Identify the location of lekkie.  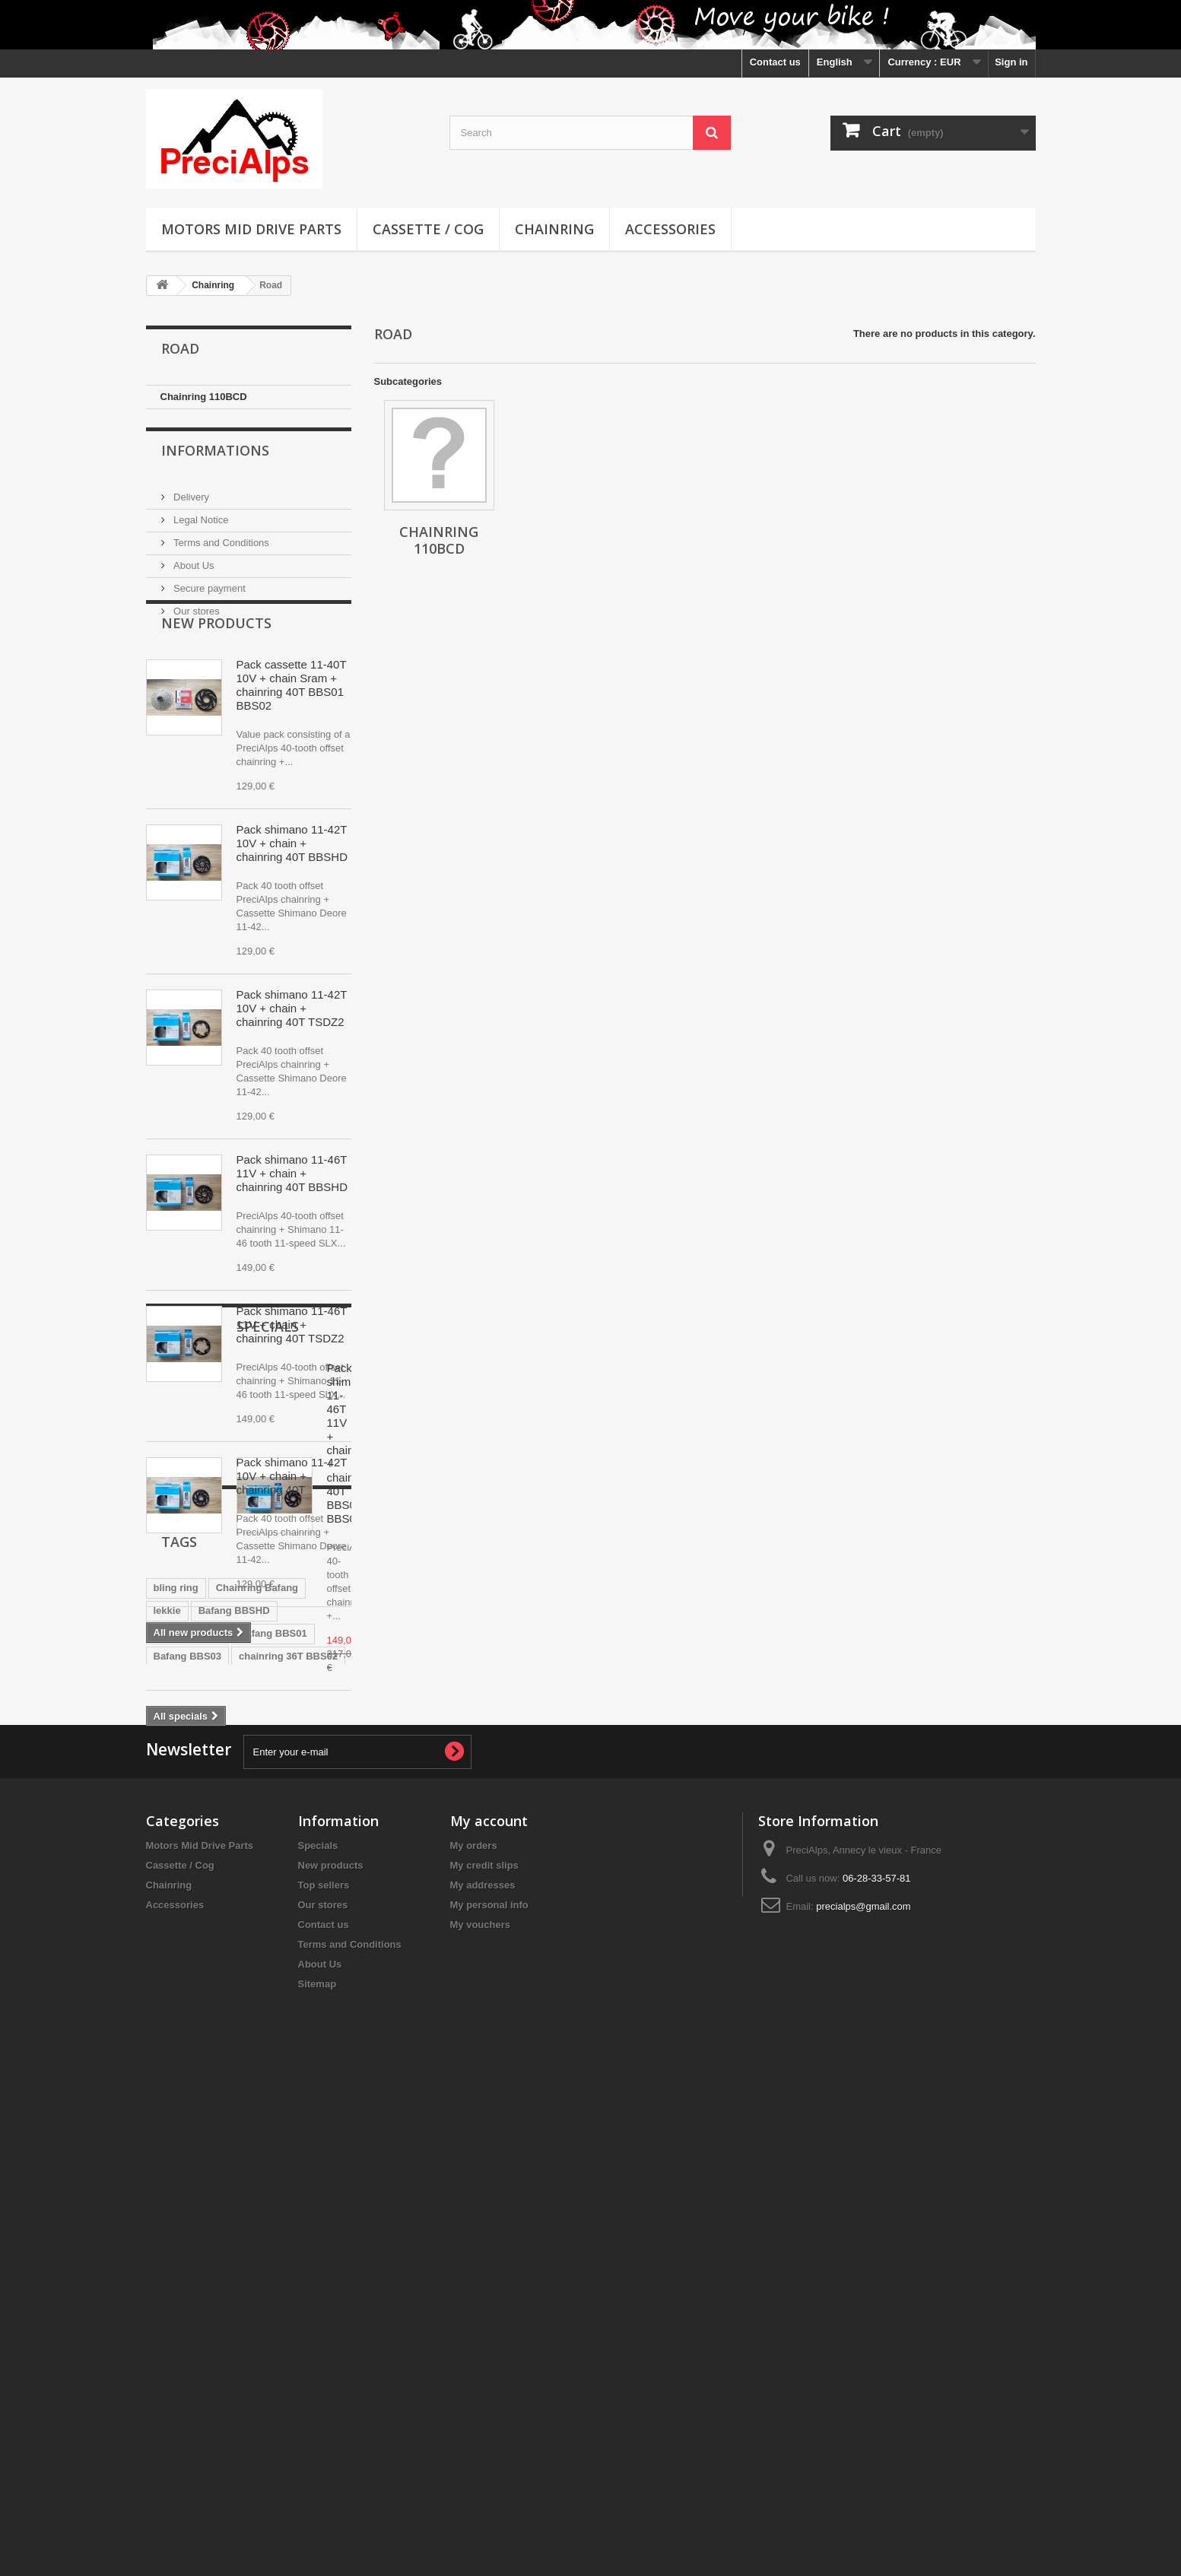
(167, 2055).